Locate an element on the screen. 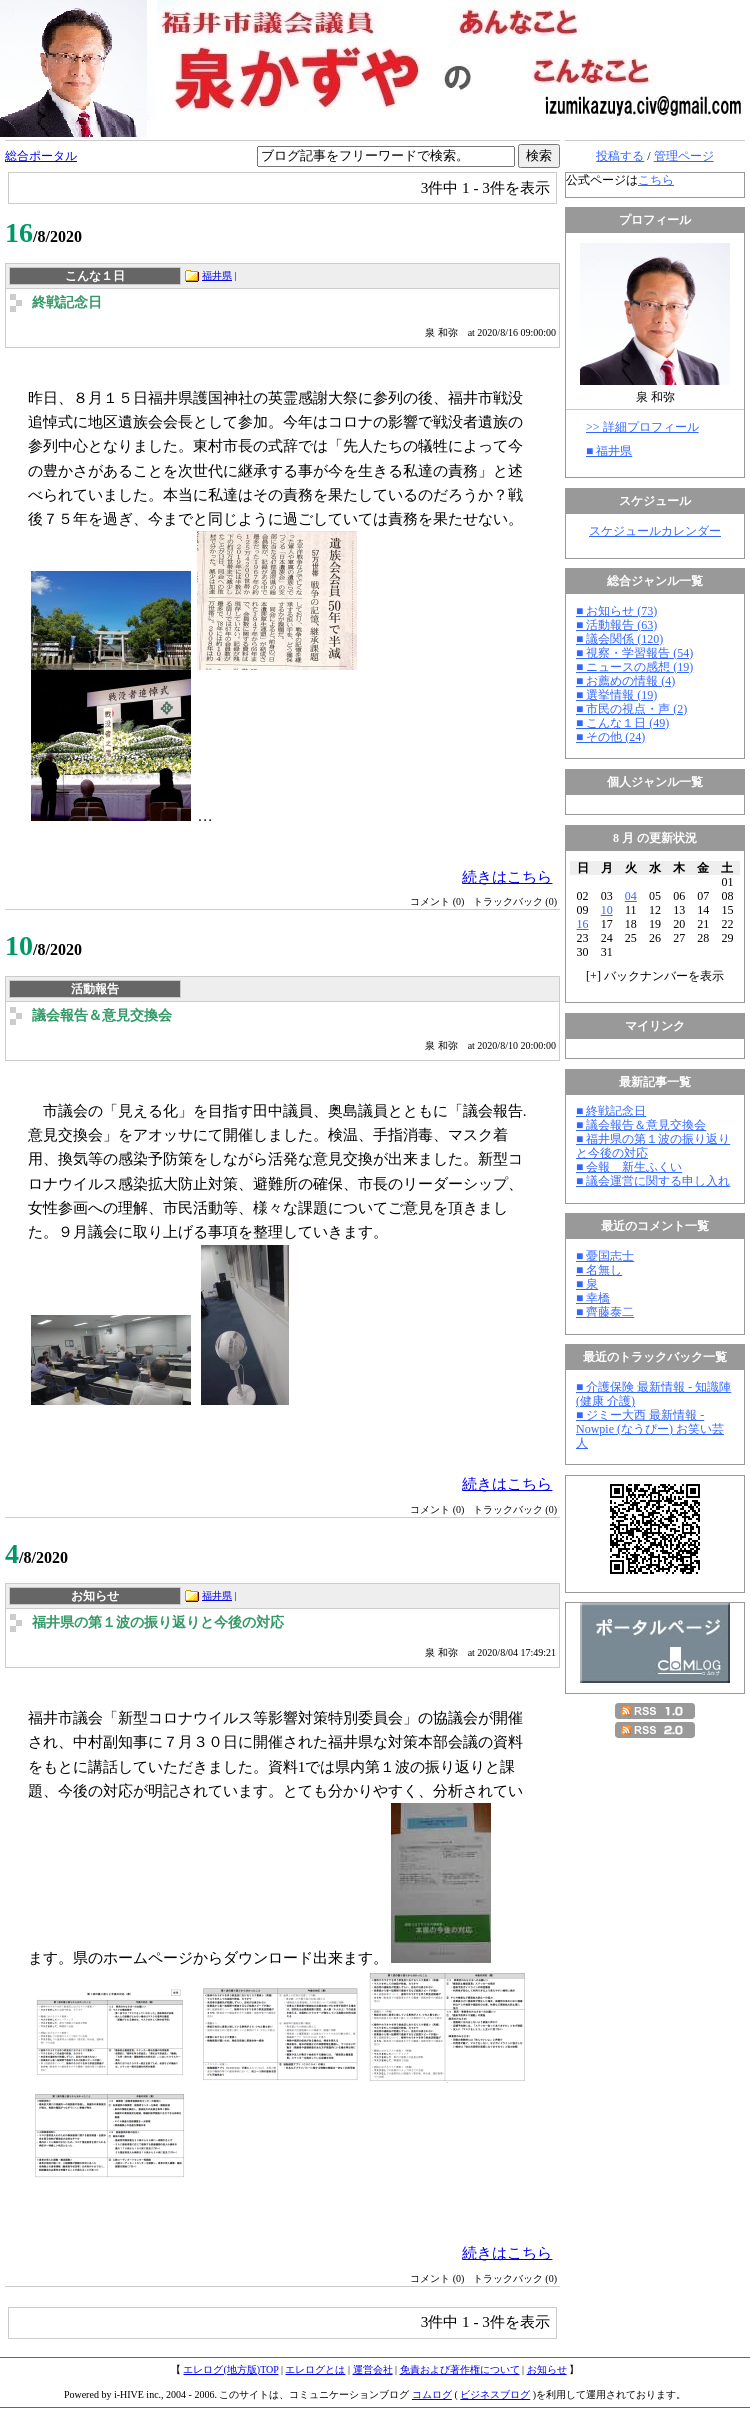 The height and width of the screenshot is (2414, 750). 福井県 is located at coordinates (217, 275).